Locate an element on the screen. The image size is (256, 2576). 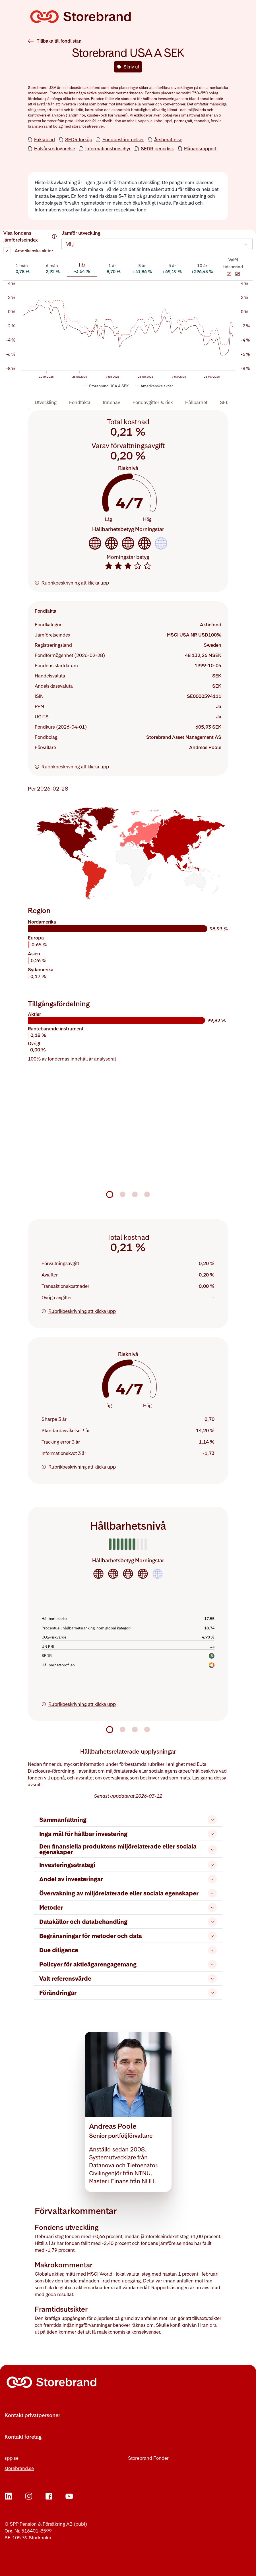
Utveckling [tab] is located at coordinates (46, 402).